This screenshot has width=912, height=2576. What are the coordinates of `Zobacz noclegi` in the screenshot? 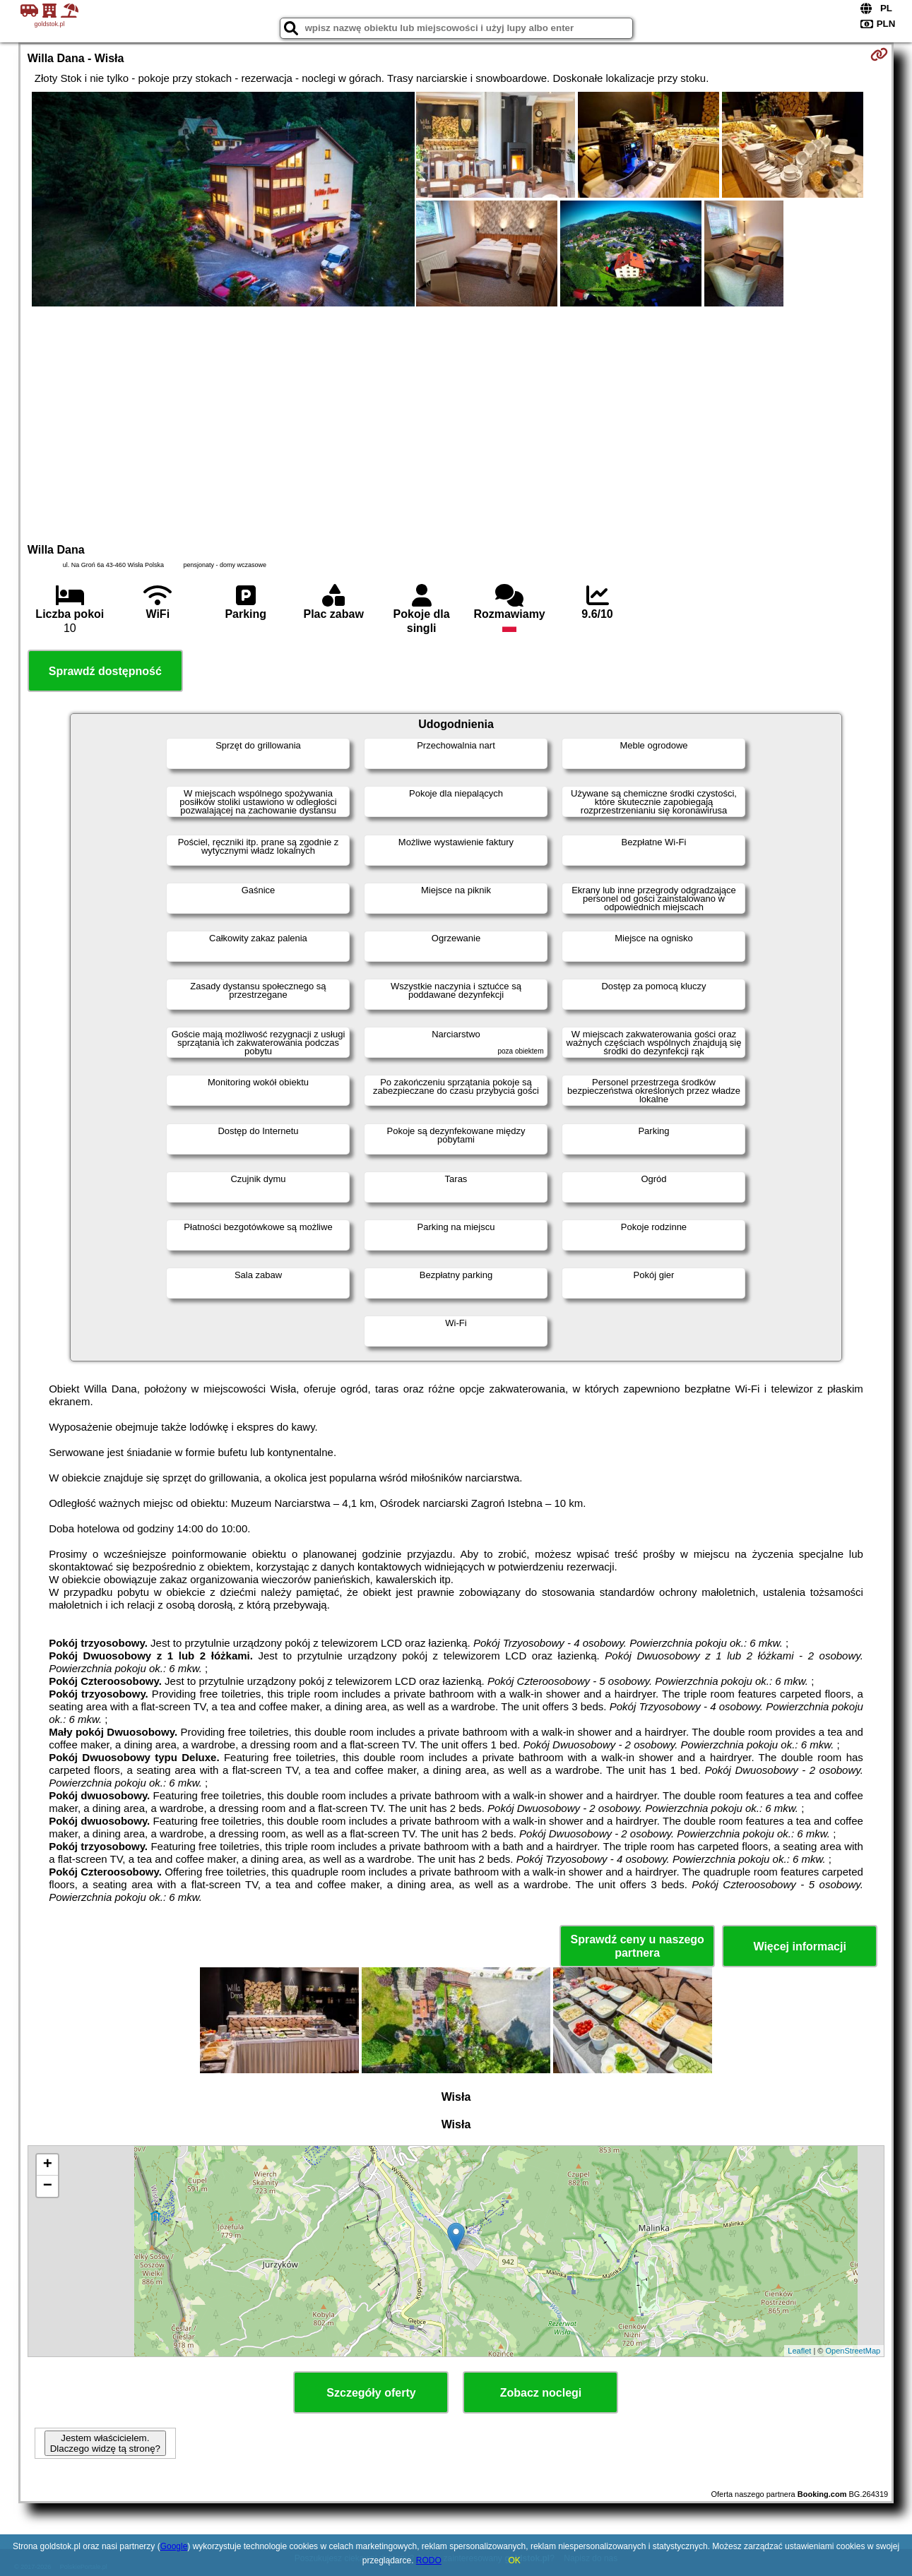 It's located at (541, 2393).